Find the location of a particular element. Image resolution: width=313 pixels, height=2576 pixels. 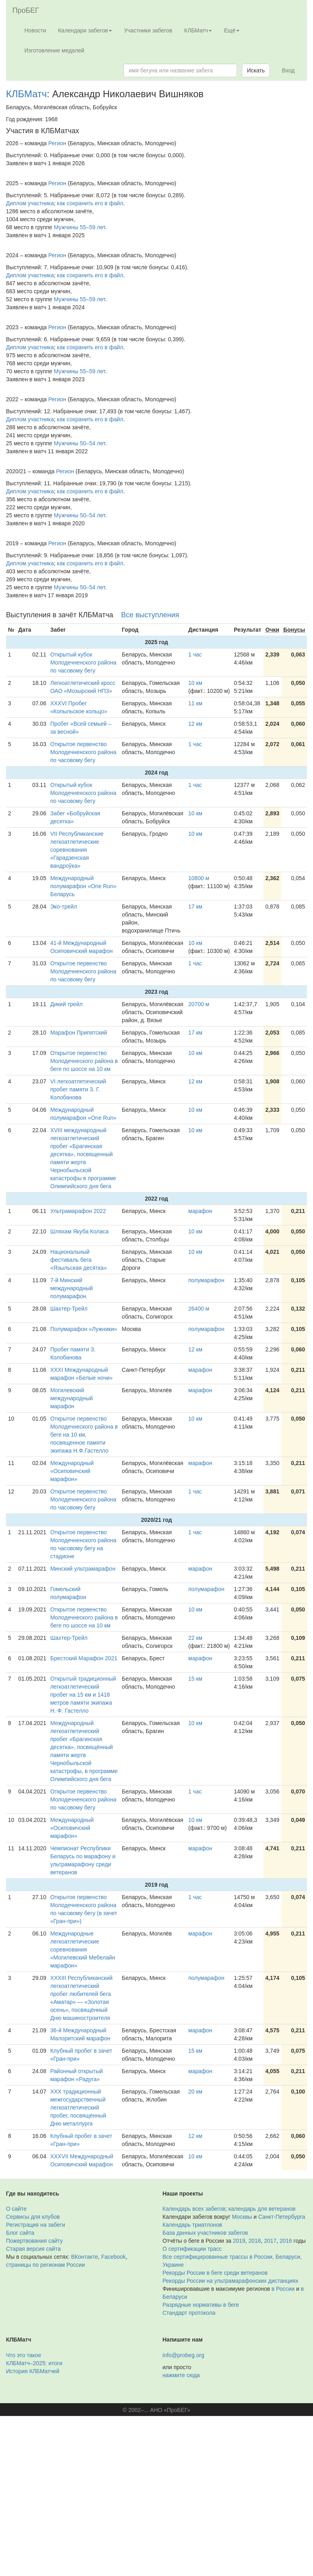

Минский ультрамарафон is located at coordinates (83, 1568).